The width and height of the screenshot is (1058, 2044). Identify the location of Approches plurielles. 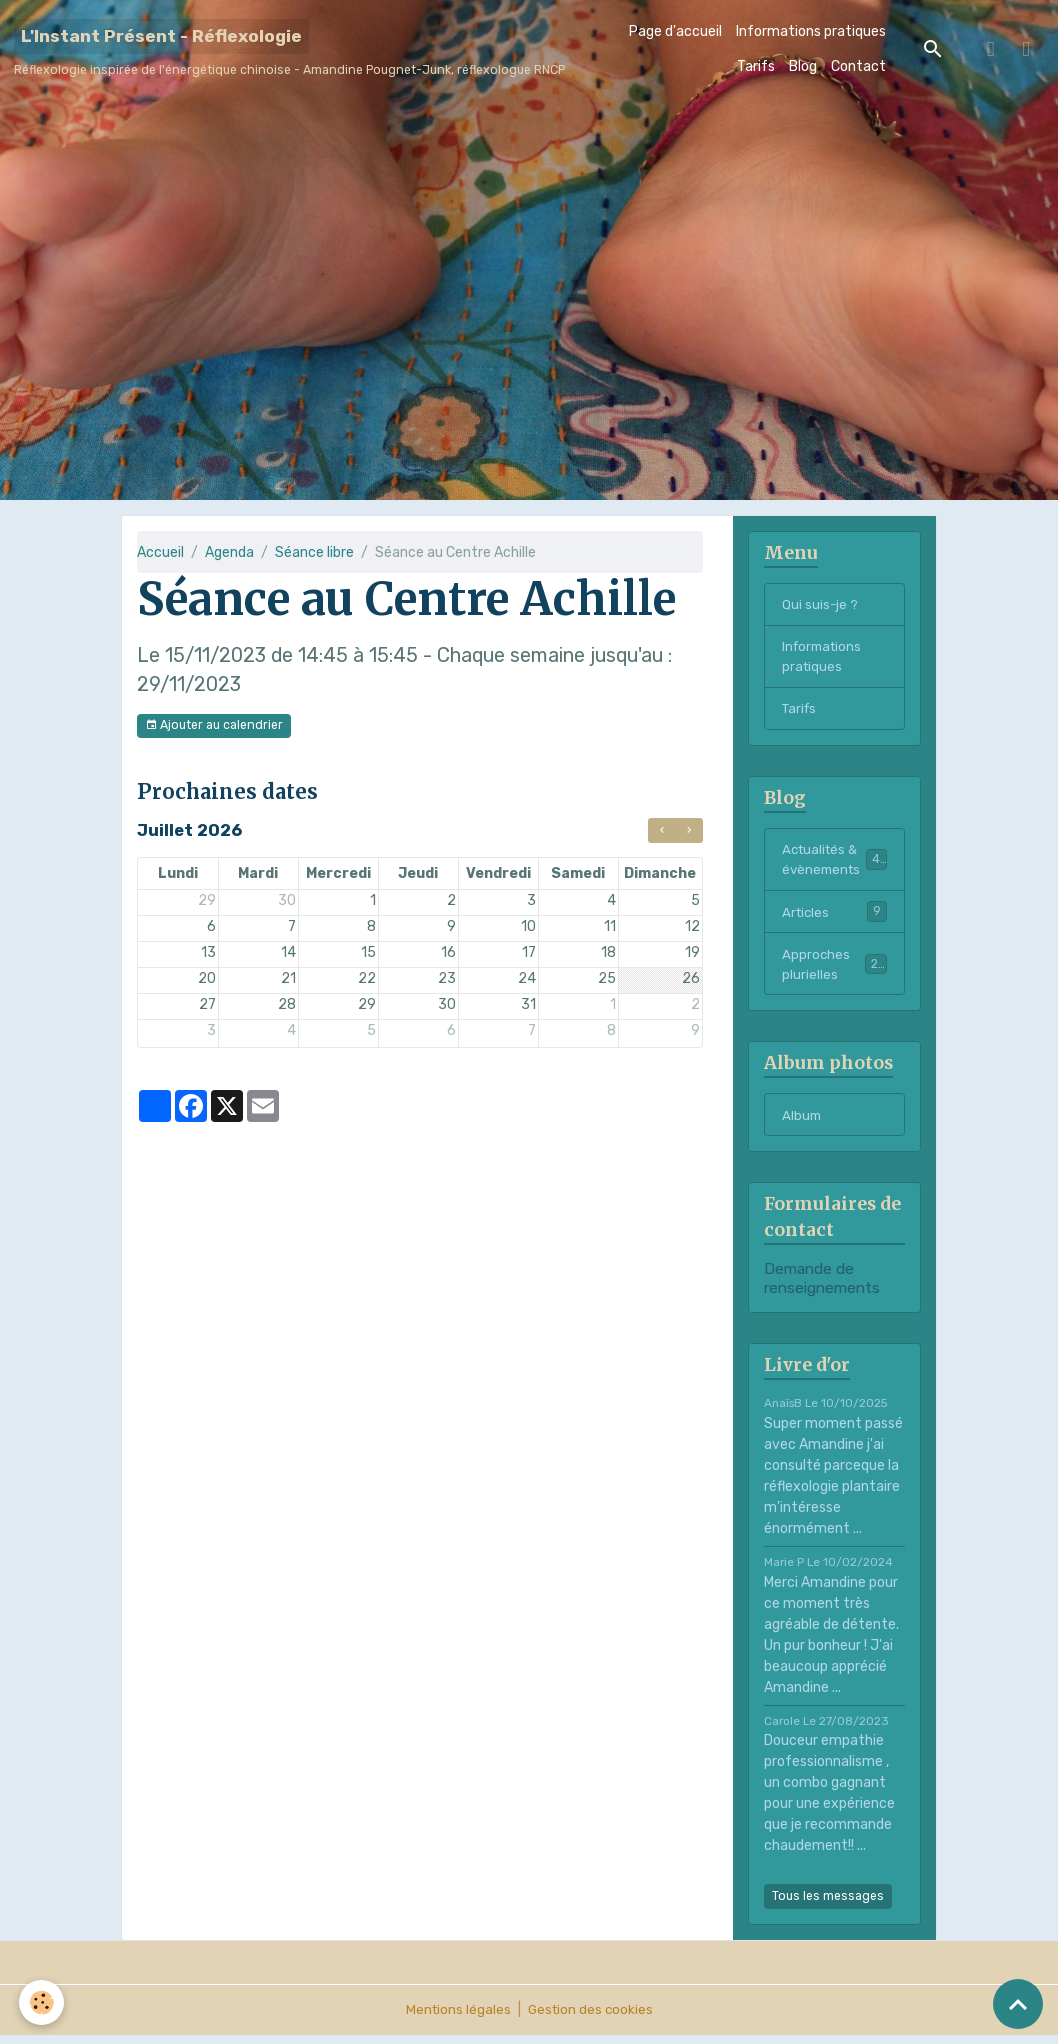
(834, 971).